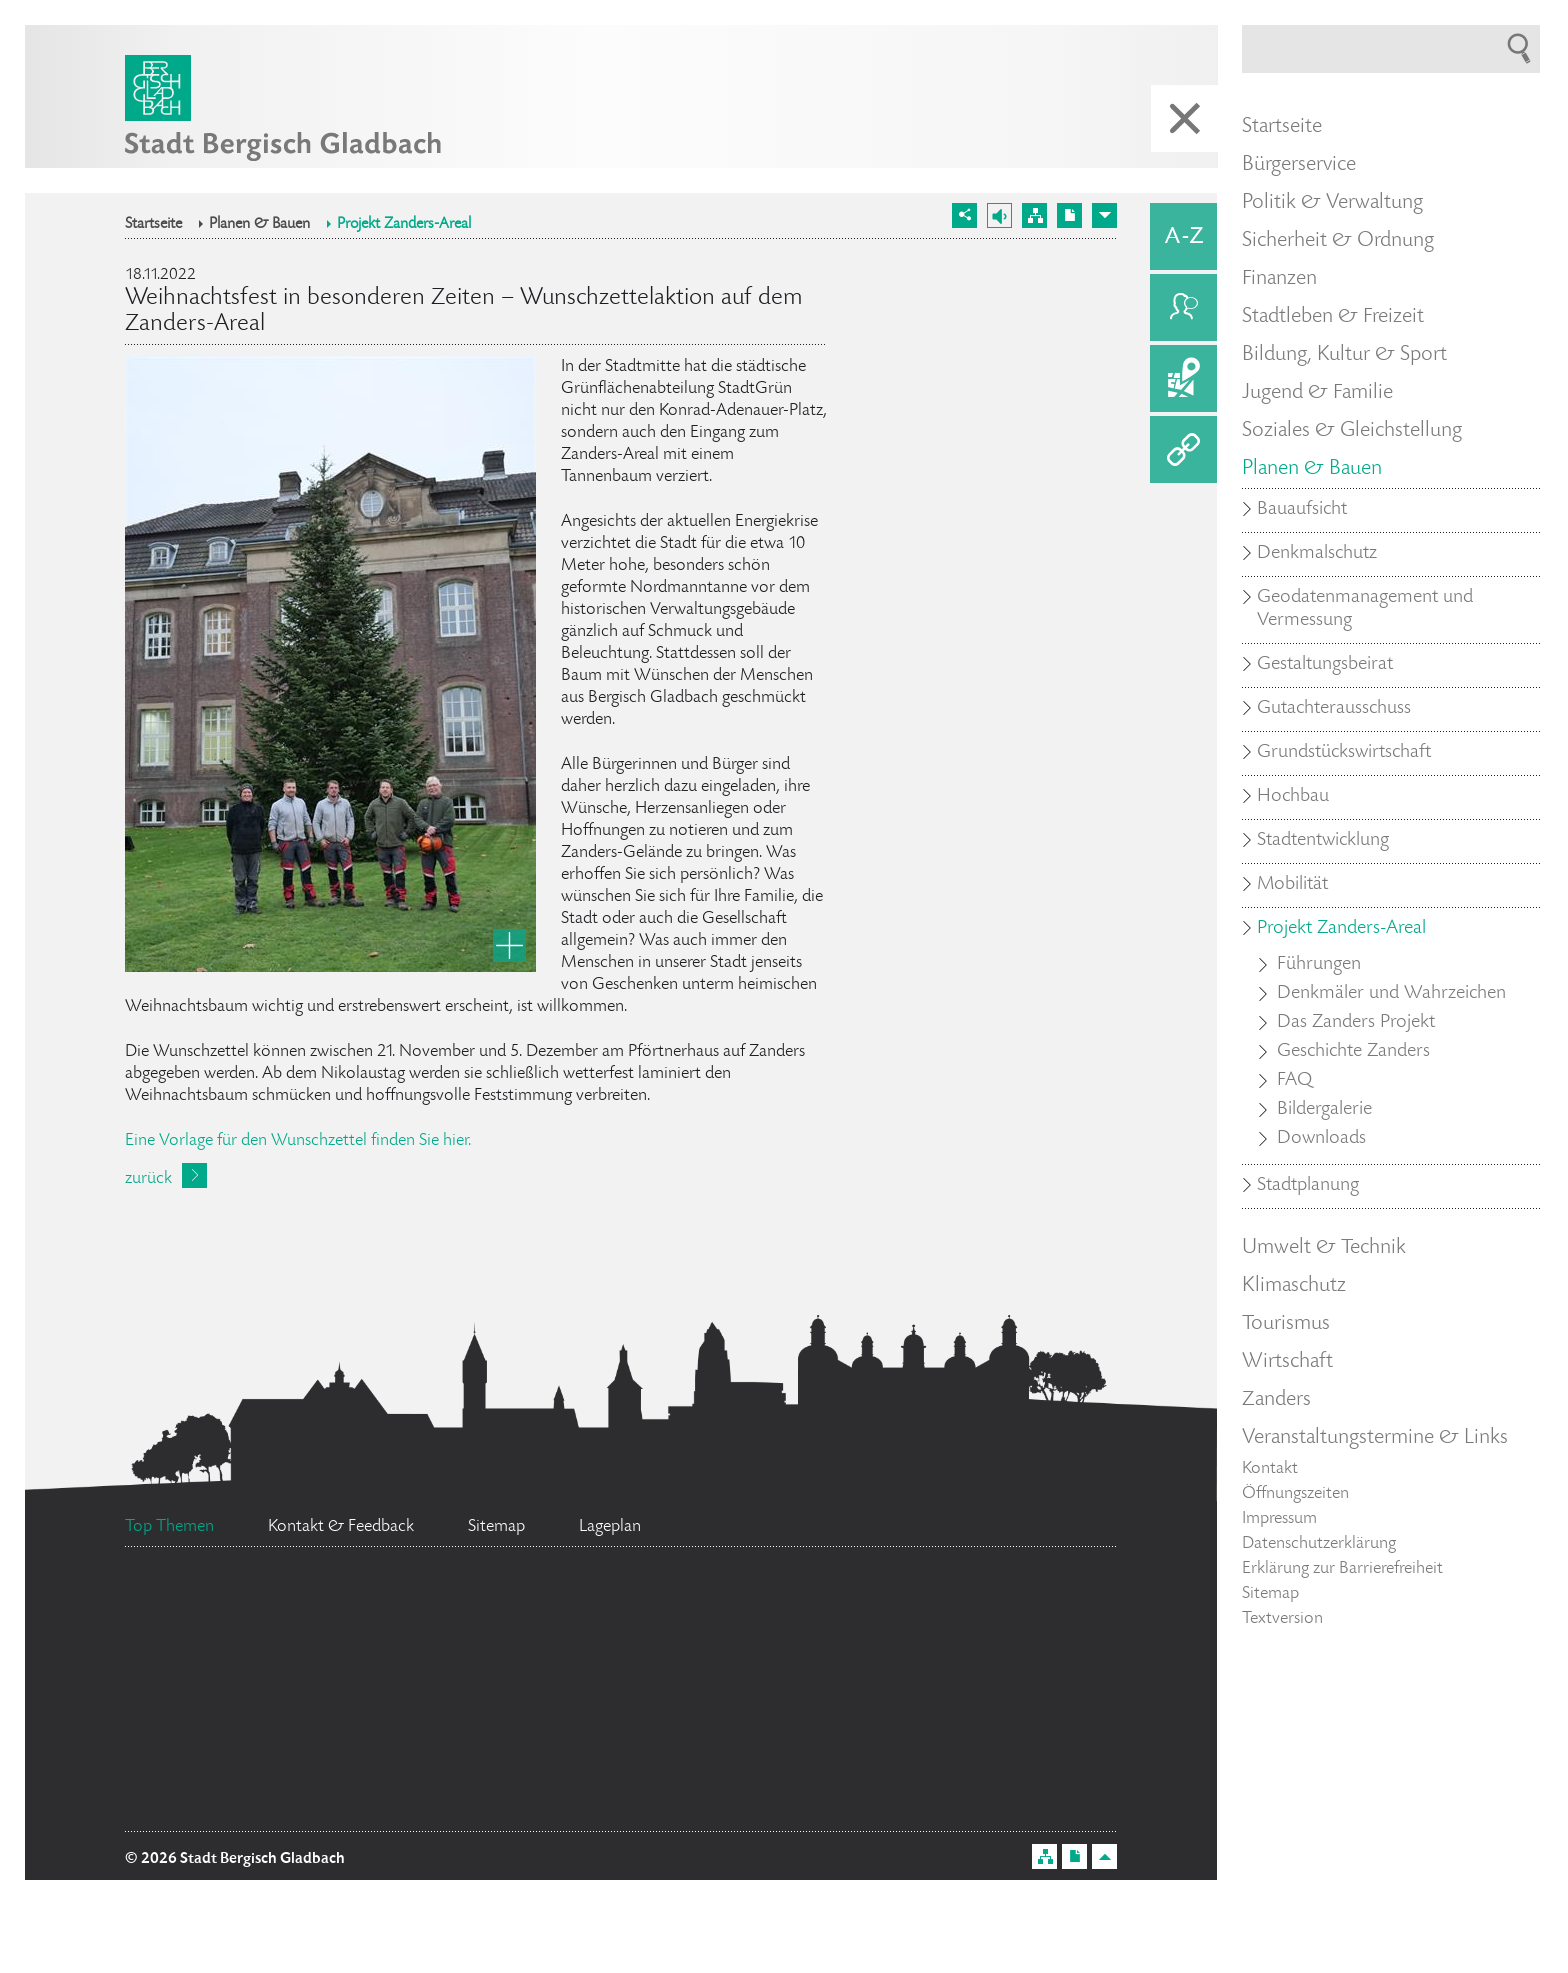 This screenshot has width=1568, height=1973. Describe the element at coordinates (1293, 797) in the screenshot. I see `Hochbau` at that location.